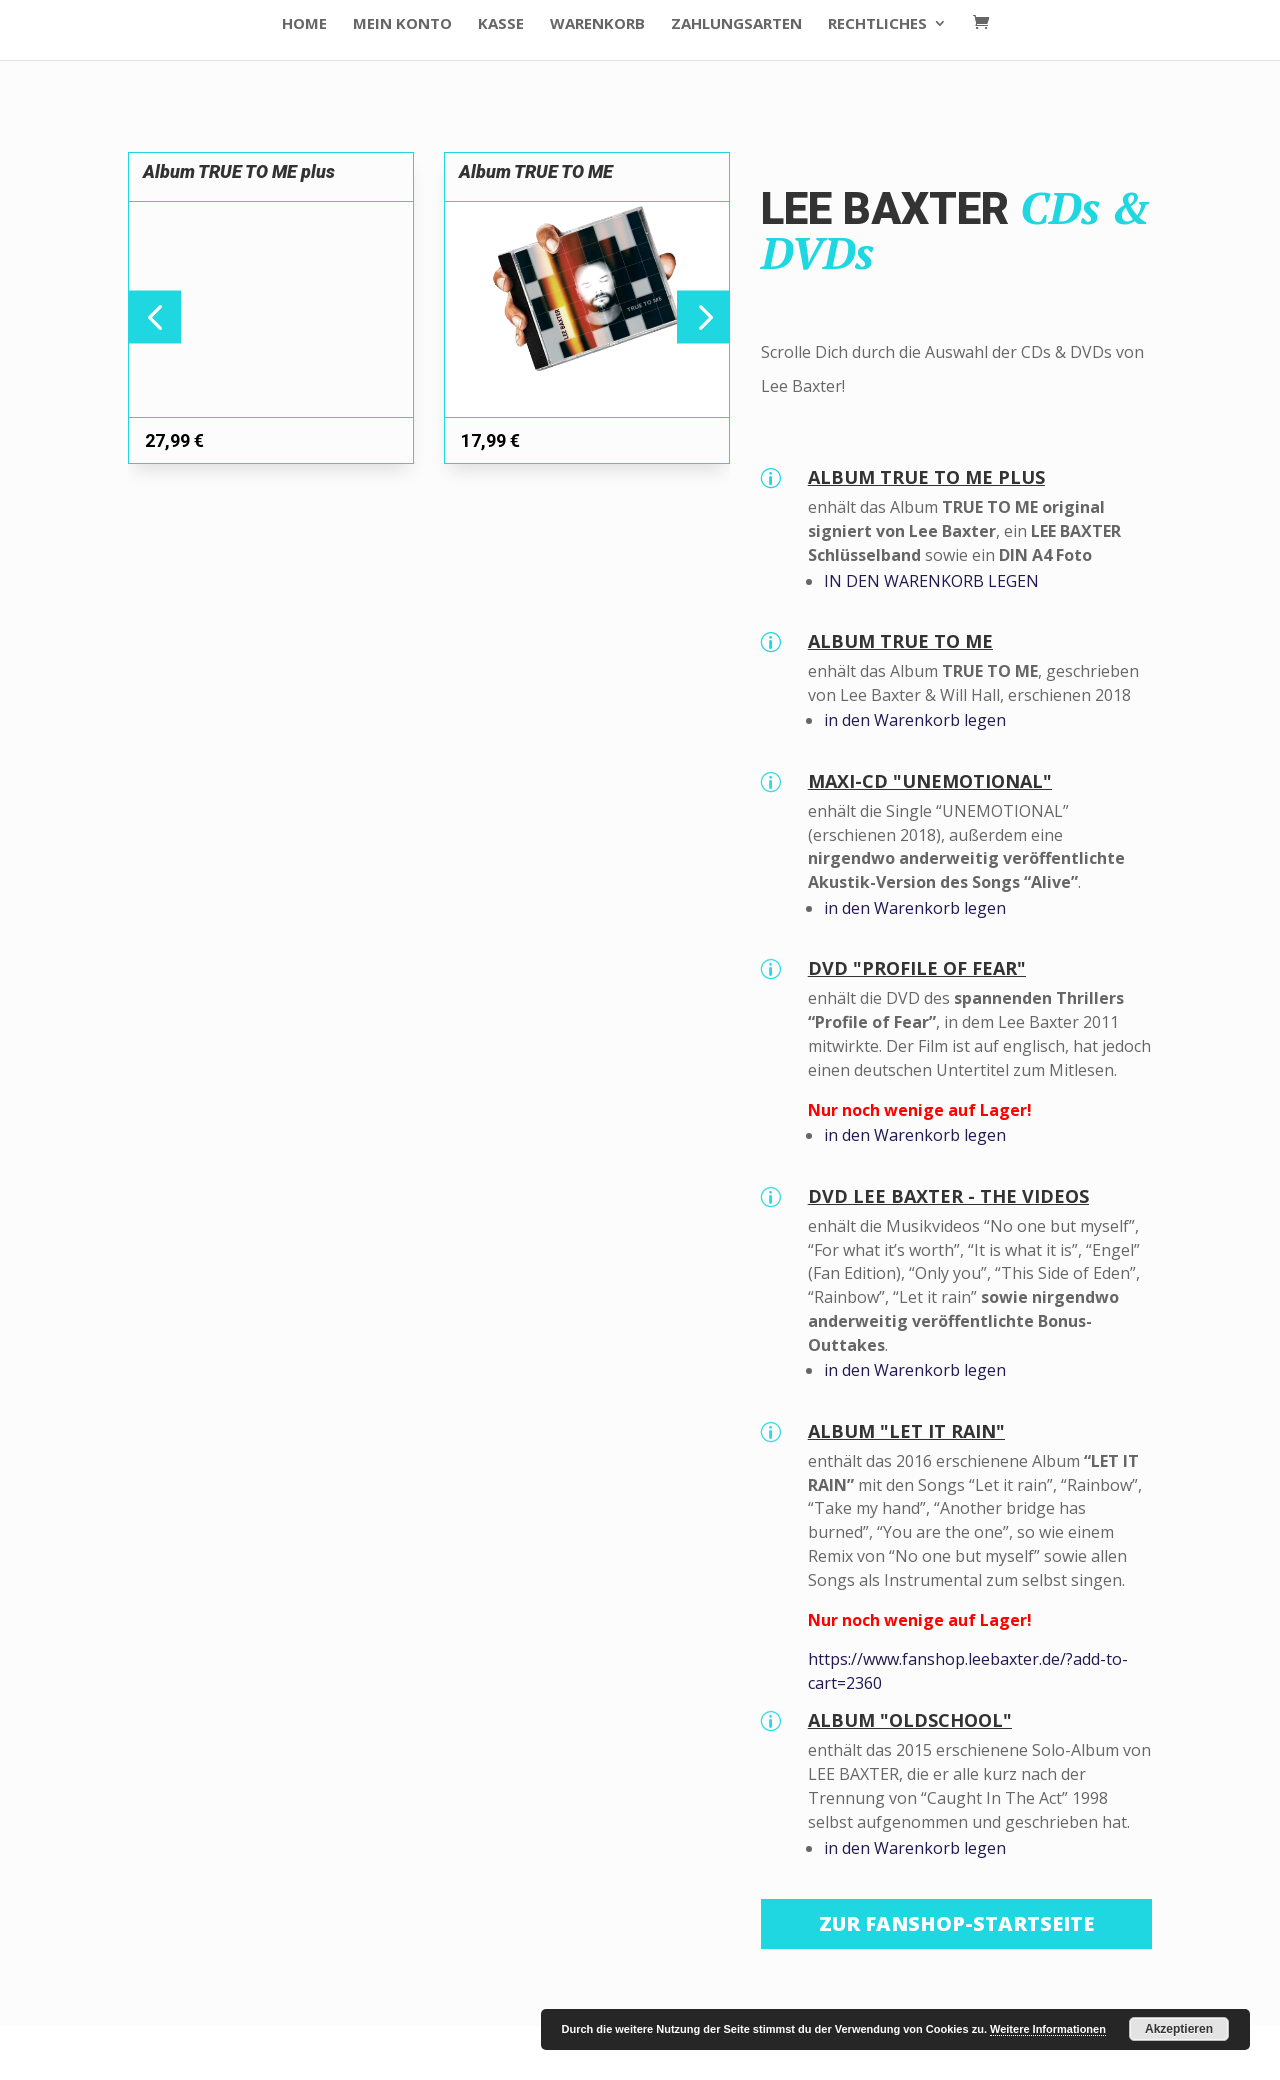 Image resolution: width=1280 pixels, height=2080 pixels. What do you see at coordinates (1048, 2029) in the screenshot?
I see `Weitere Informationen` at bounding box center [1048, 2029].